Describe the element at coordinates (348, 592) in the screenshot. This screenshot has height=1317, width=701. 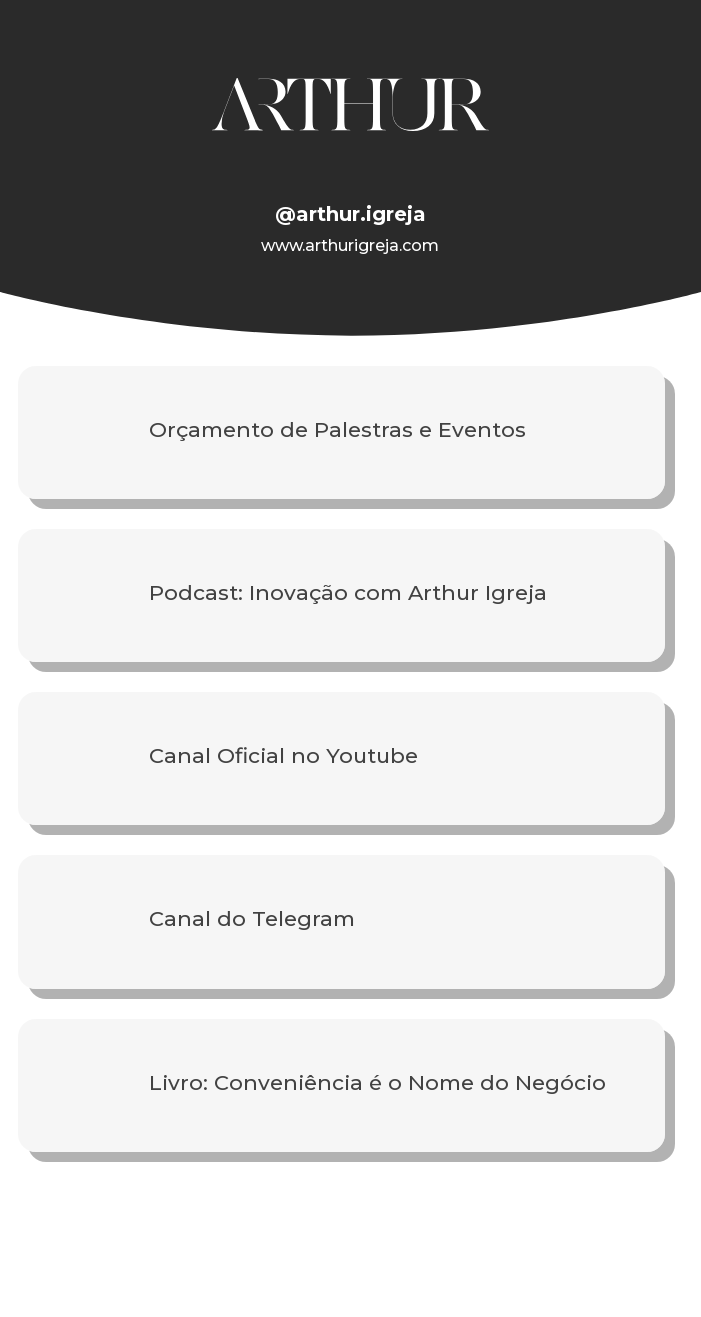
I see `Podcast: Inovação com Arthur Igreja` at that location.